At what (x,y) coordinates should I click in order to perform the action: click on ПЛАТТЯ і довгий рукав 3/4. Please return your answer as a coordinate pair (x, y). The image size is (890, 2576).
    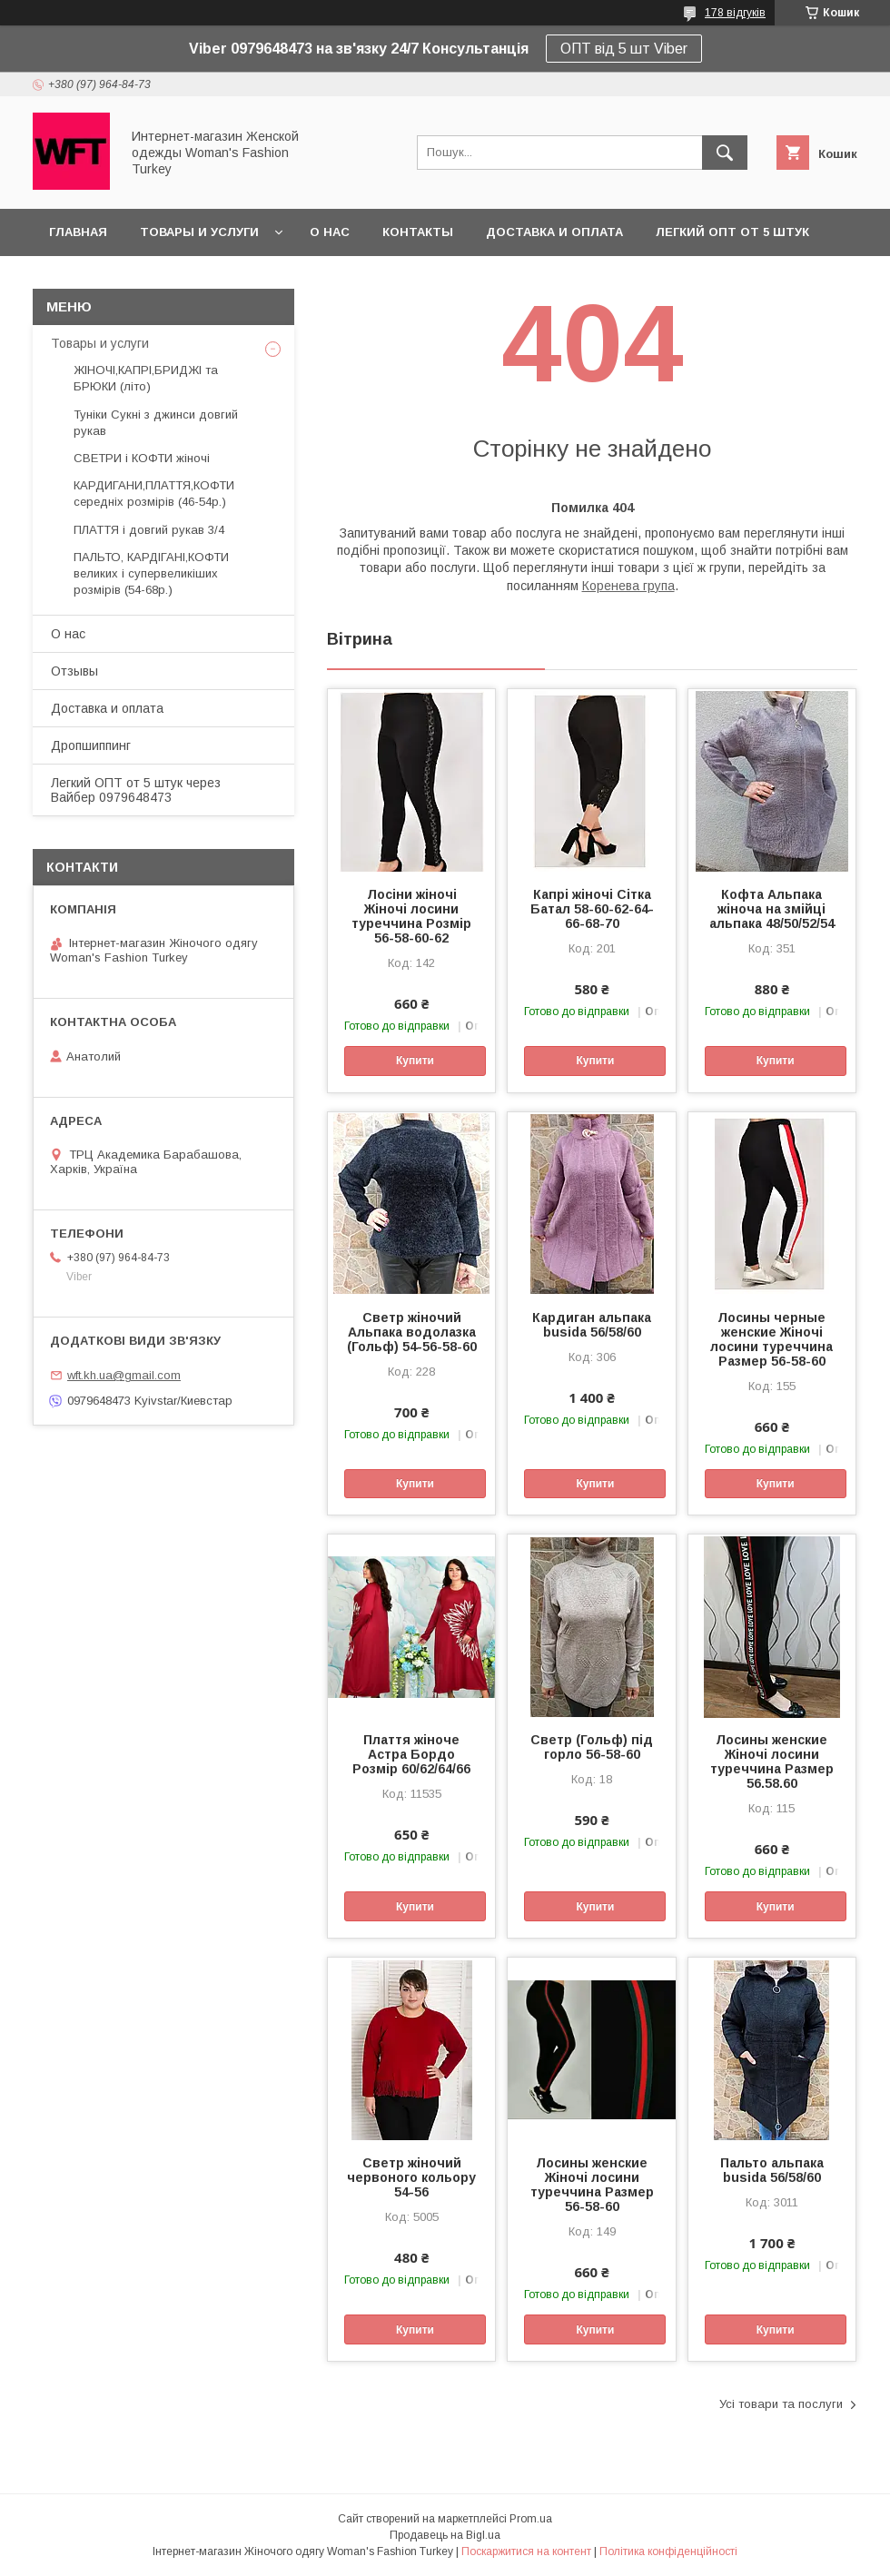
    Looking at the image, I should click on (149, 530).